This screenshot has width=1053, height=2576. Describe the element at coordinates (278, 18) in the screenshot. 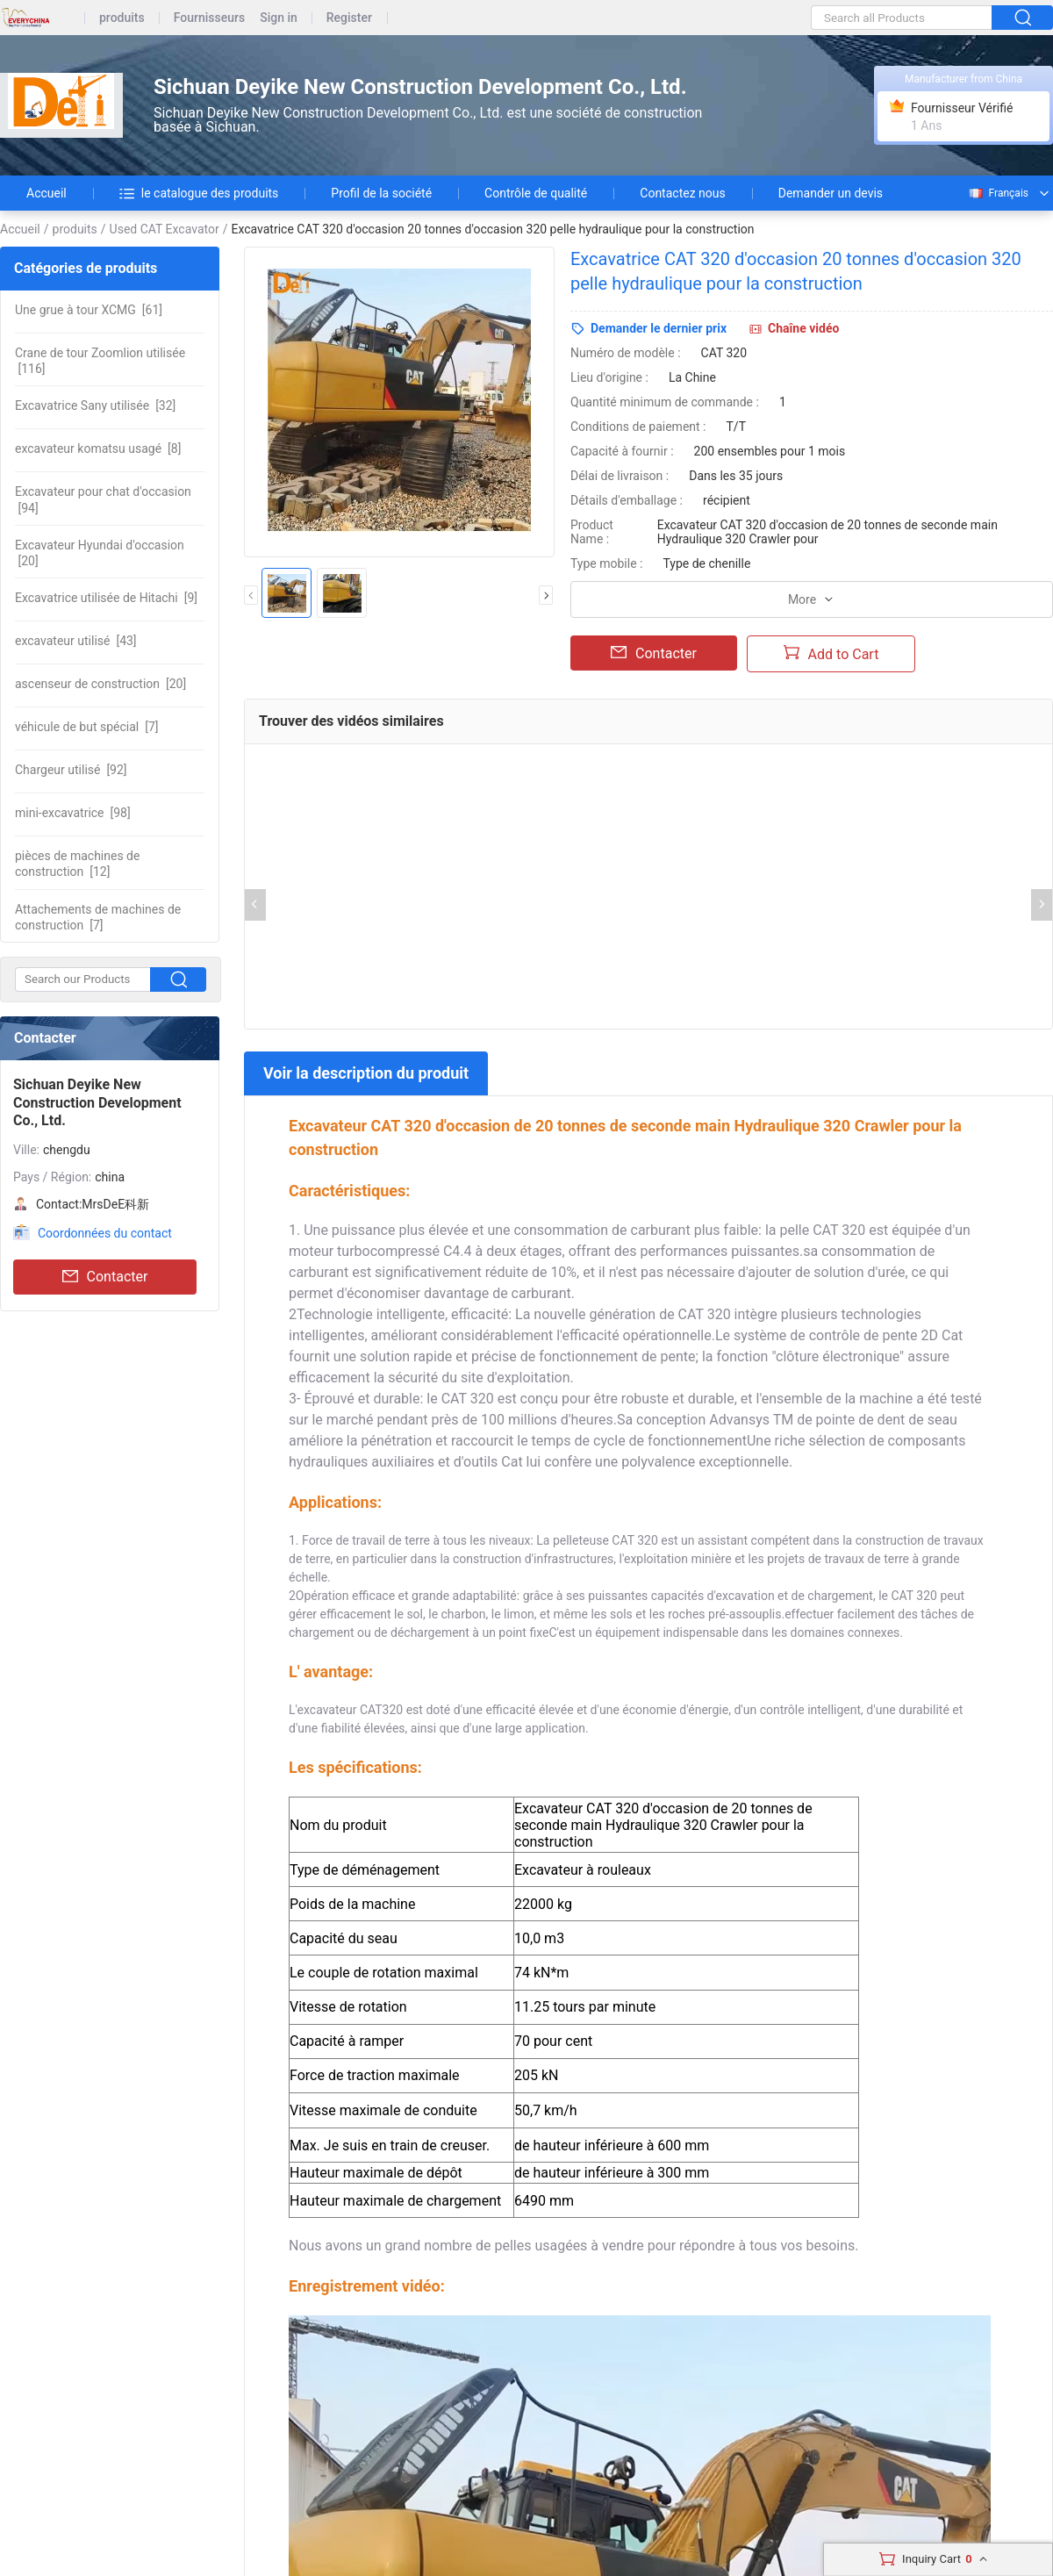

I see `Sign in` at that location.